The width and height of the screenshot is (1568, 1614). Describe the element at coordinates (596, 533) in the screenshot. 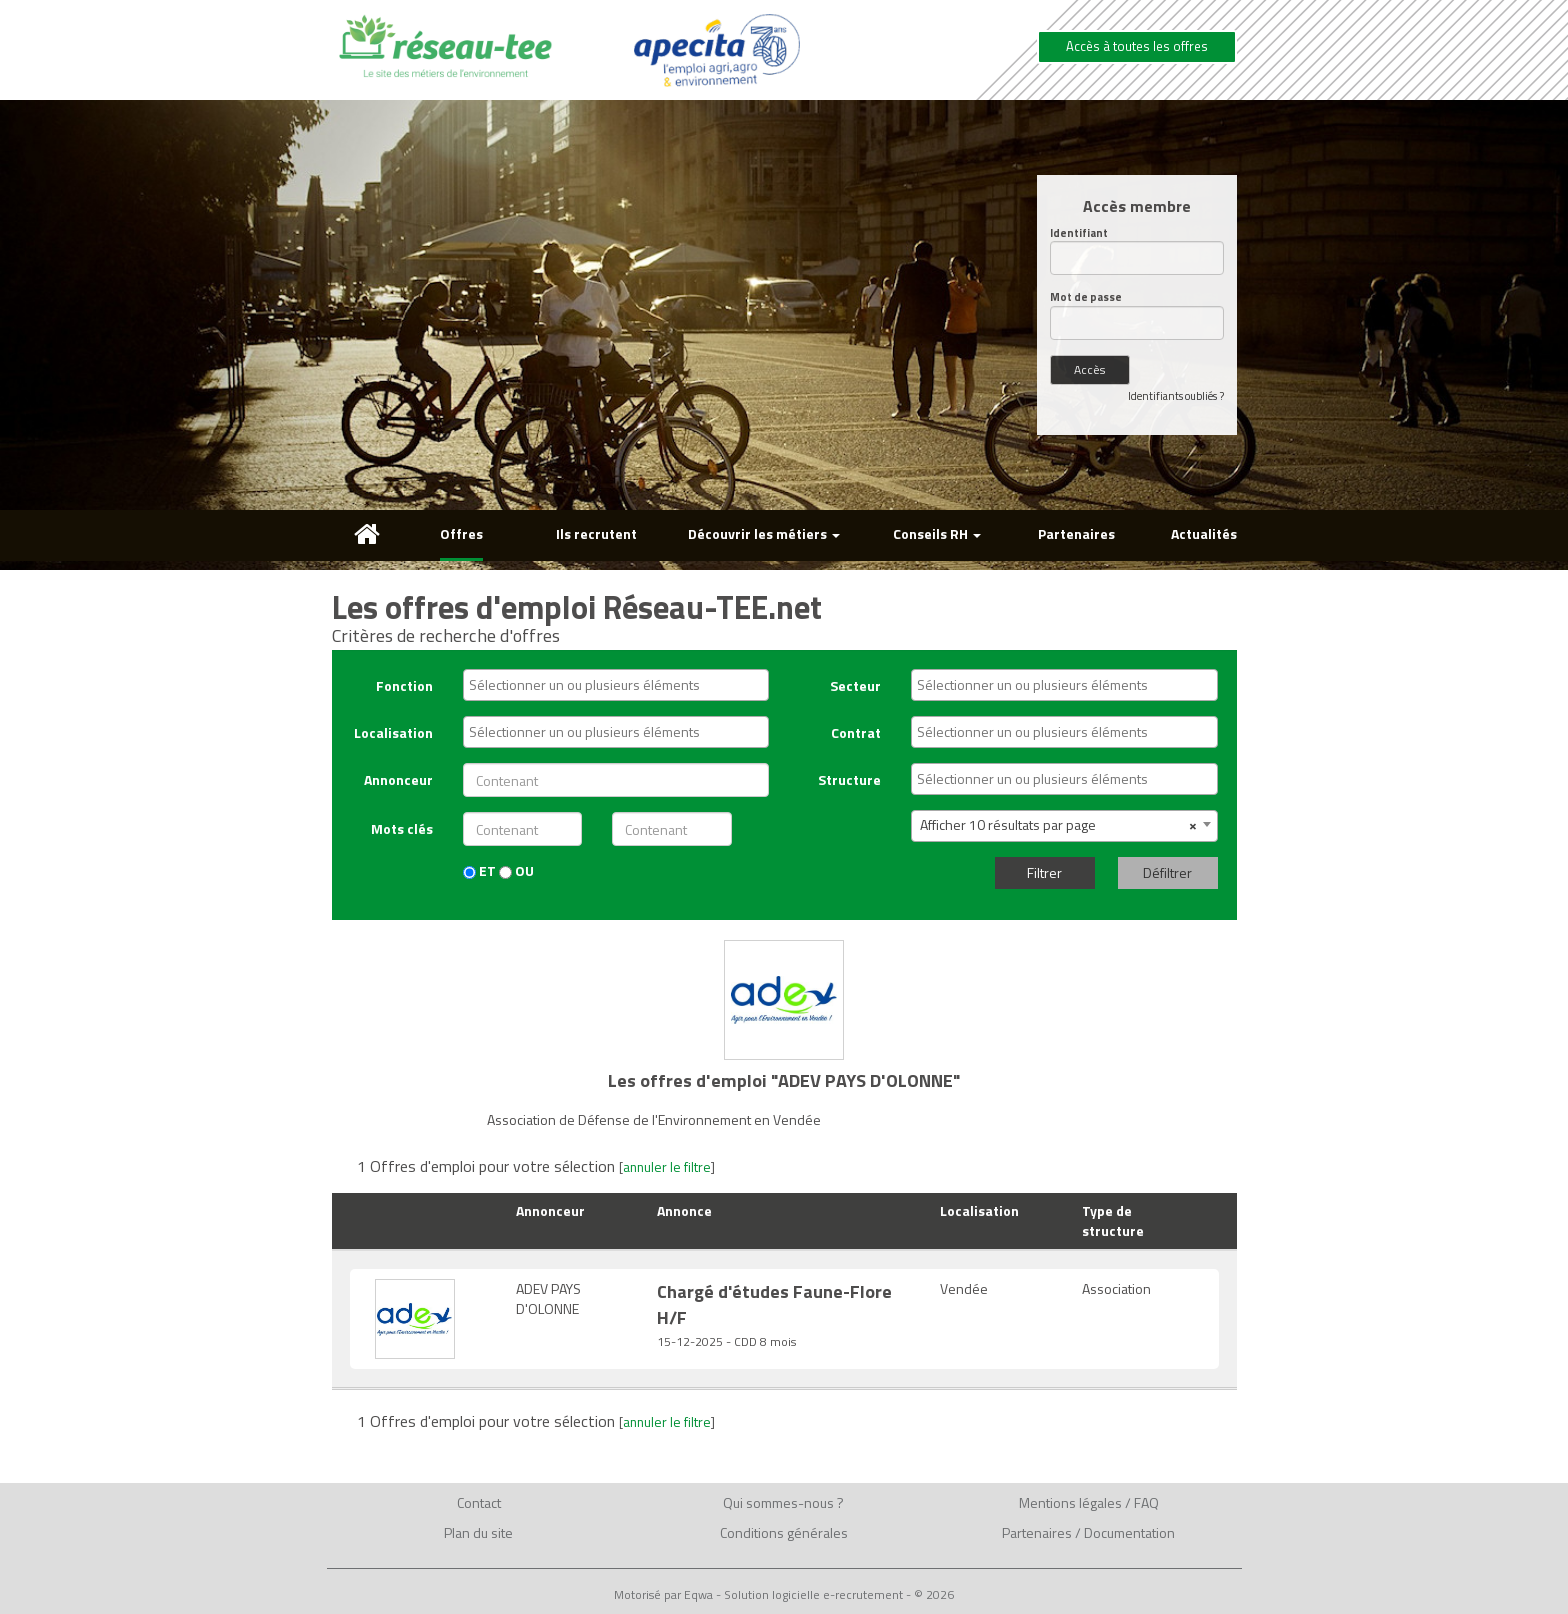

I see `Ils recrutent` at that location.